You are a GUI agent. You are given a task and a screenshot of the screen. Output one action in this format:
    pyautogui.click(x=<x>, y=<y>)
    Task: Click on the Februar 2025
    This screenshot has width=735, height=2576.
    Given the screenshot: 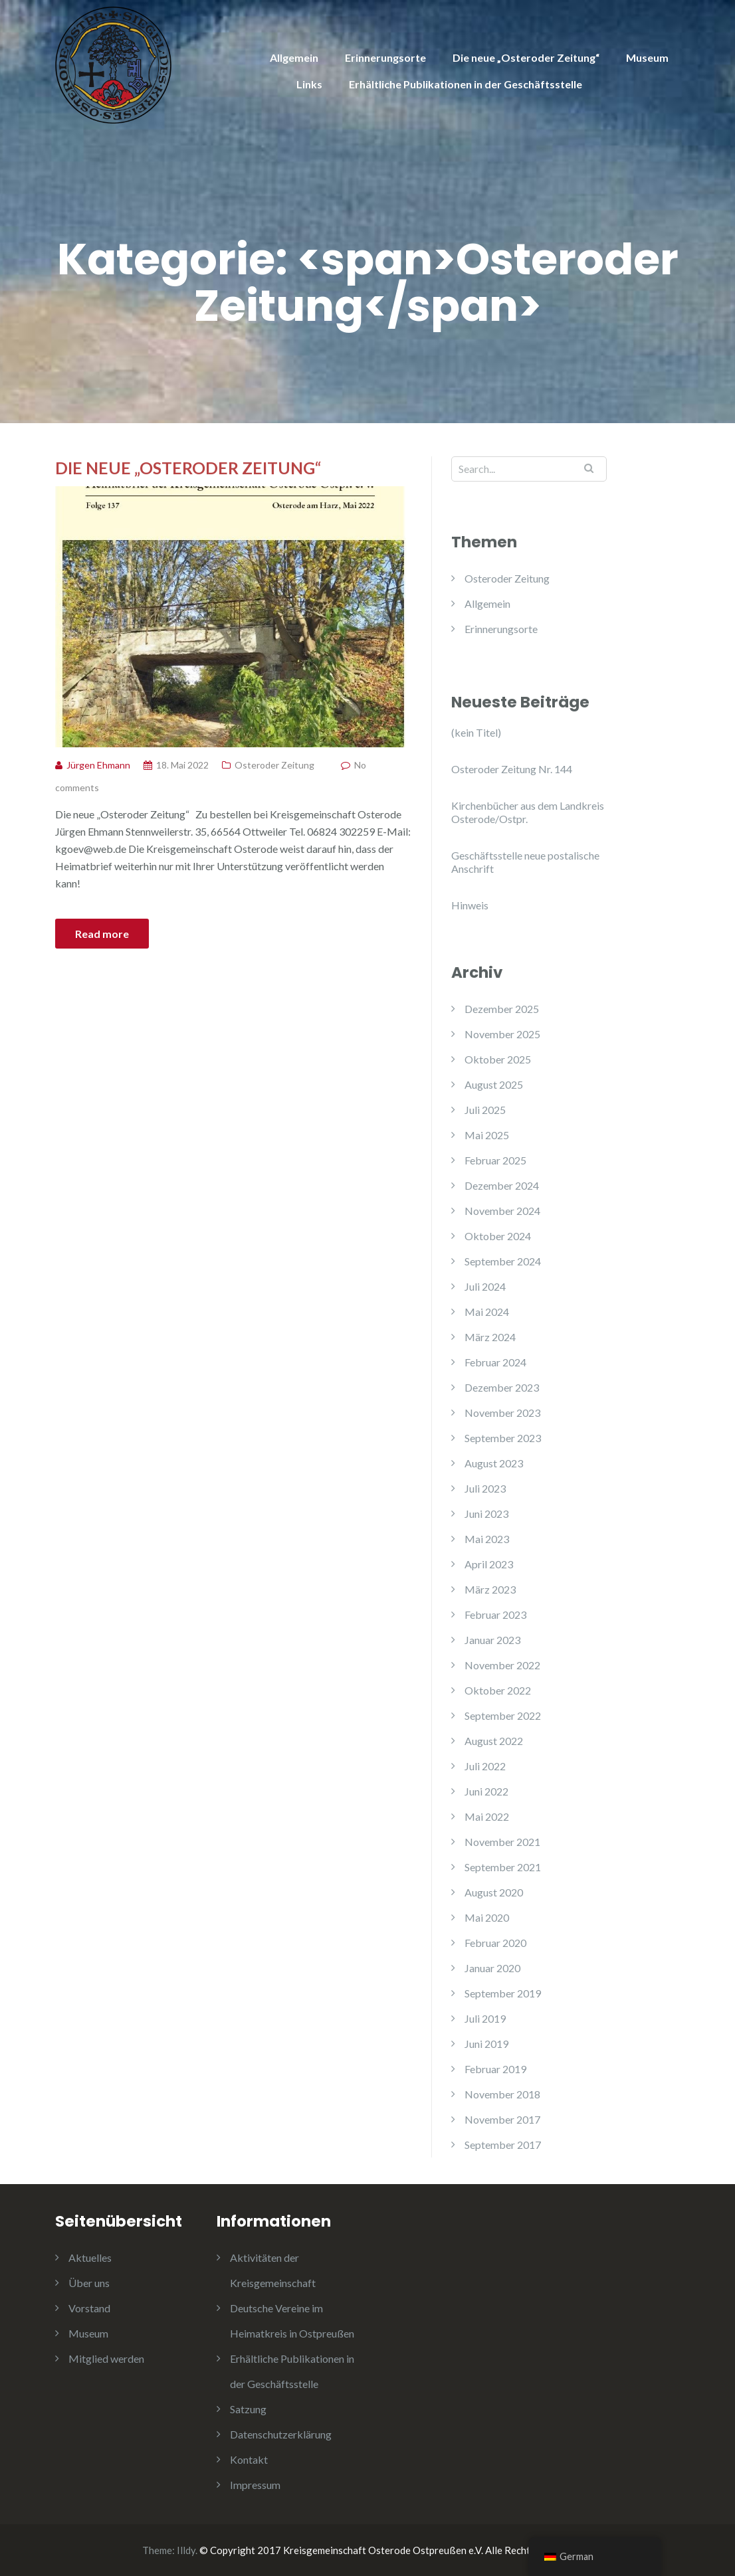 What is the action you would take?
    pyautogui.click(x=495, y=1160)
    